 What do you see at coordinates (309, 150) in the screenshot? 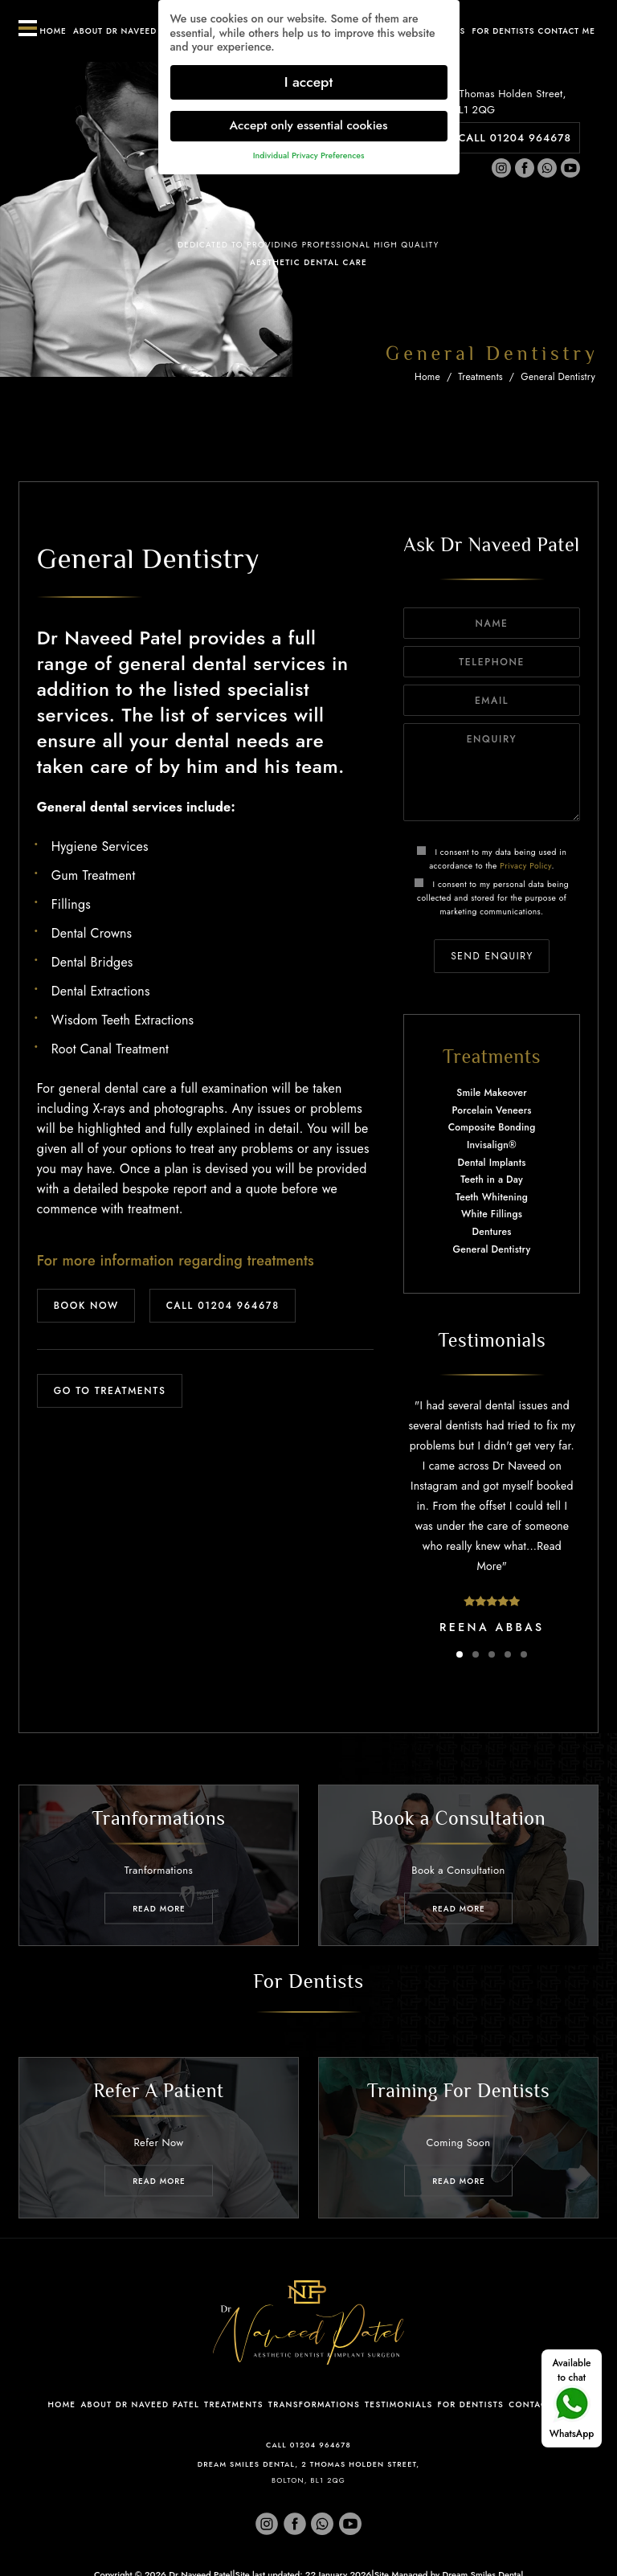
I see `Individual Privacy Preferences [button]` at bounding box center [309, 150].